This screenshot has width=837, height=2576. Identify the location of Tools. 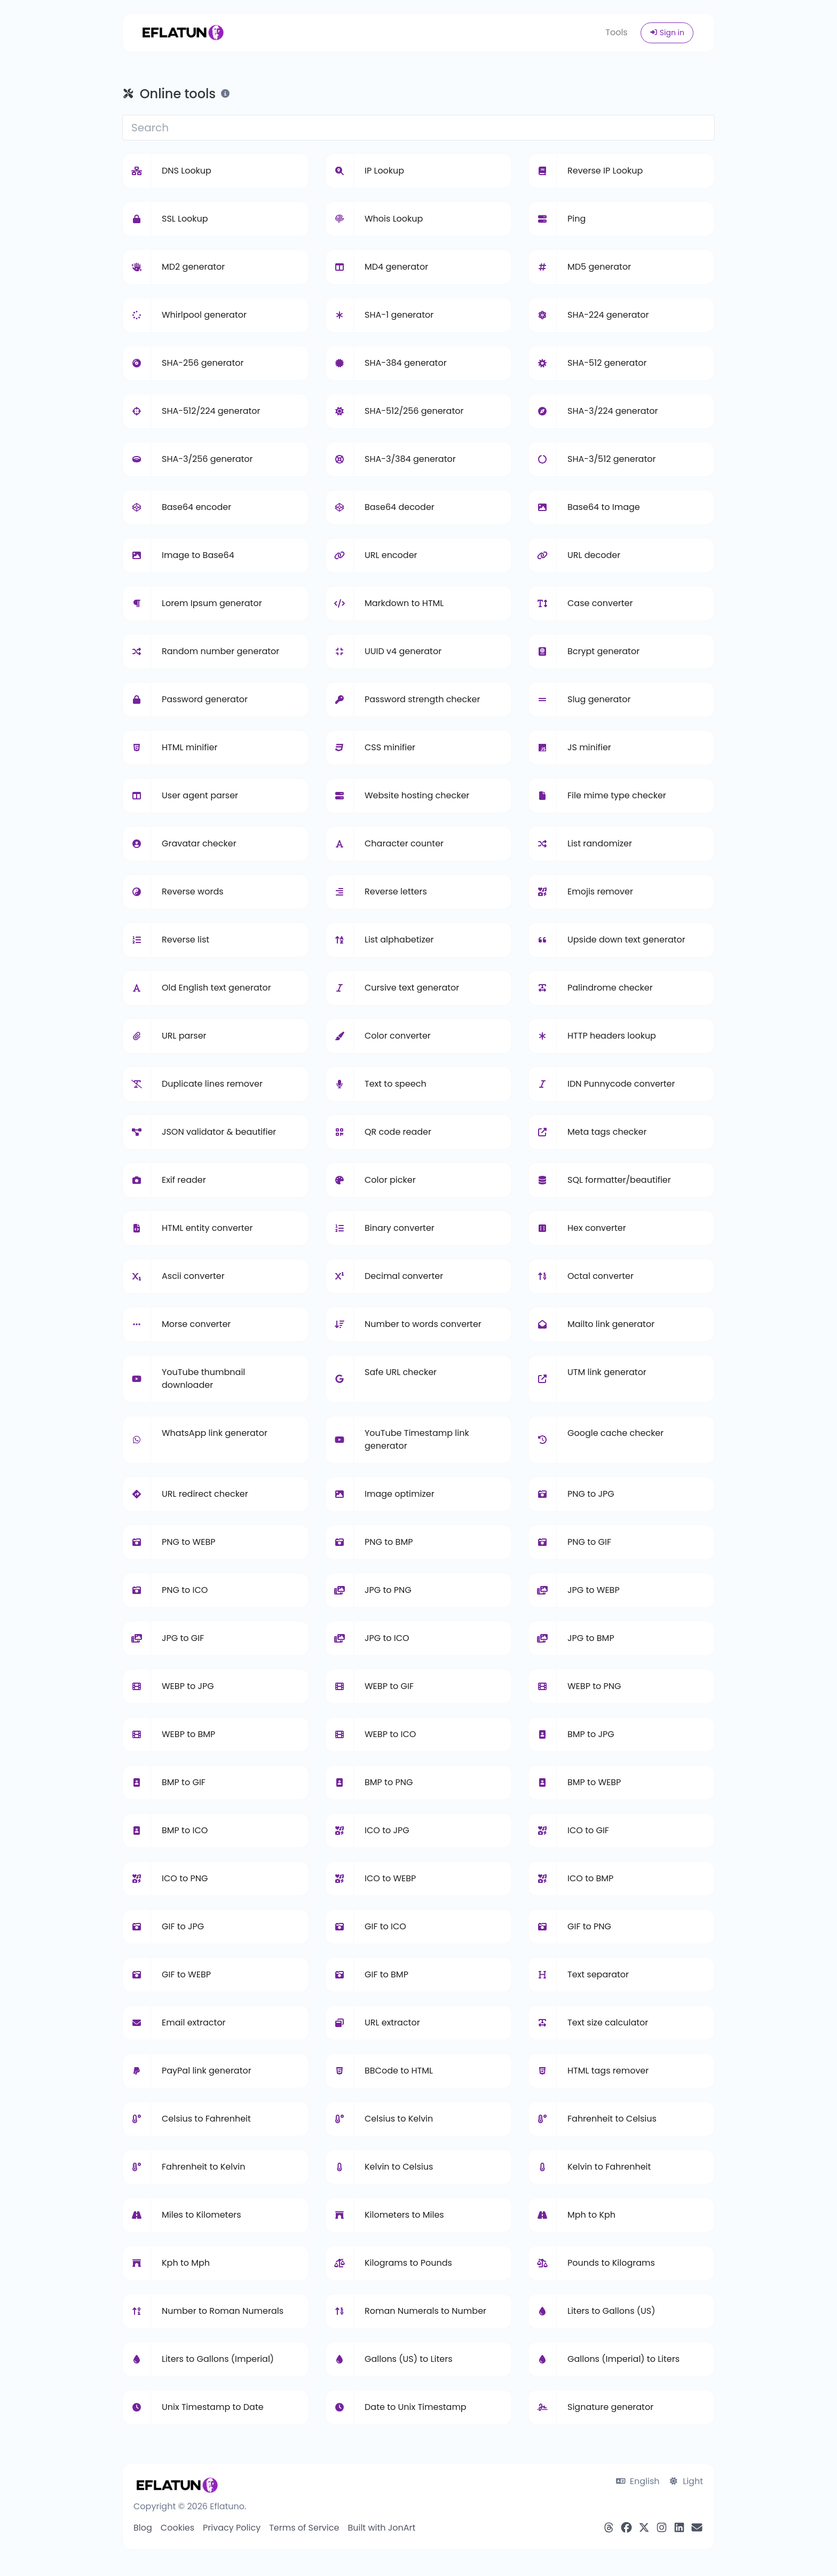
(616, 32).